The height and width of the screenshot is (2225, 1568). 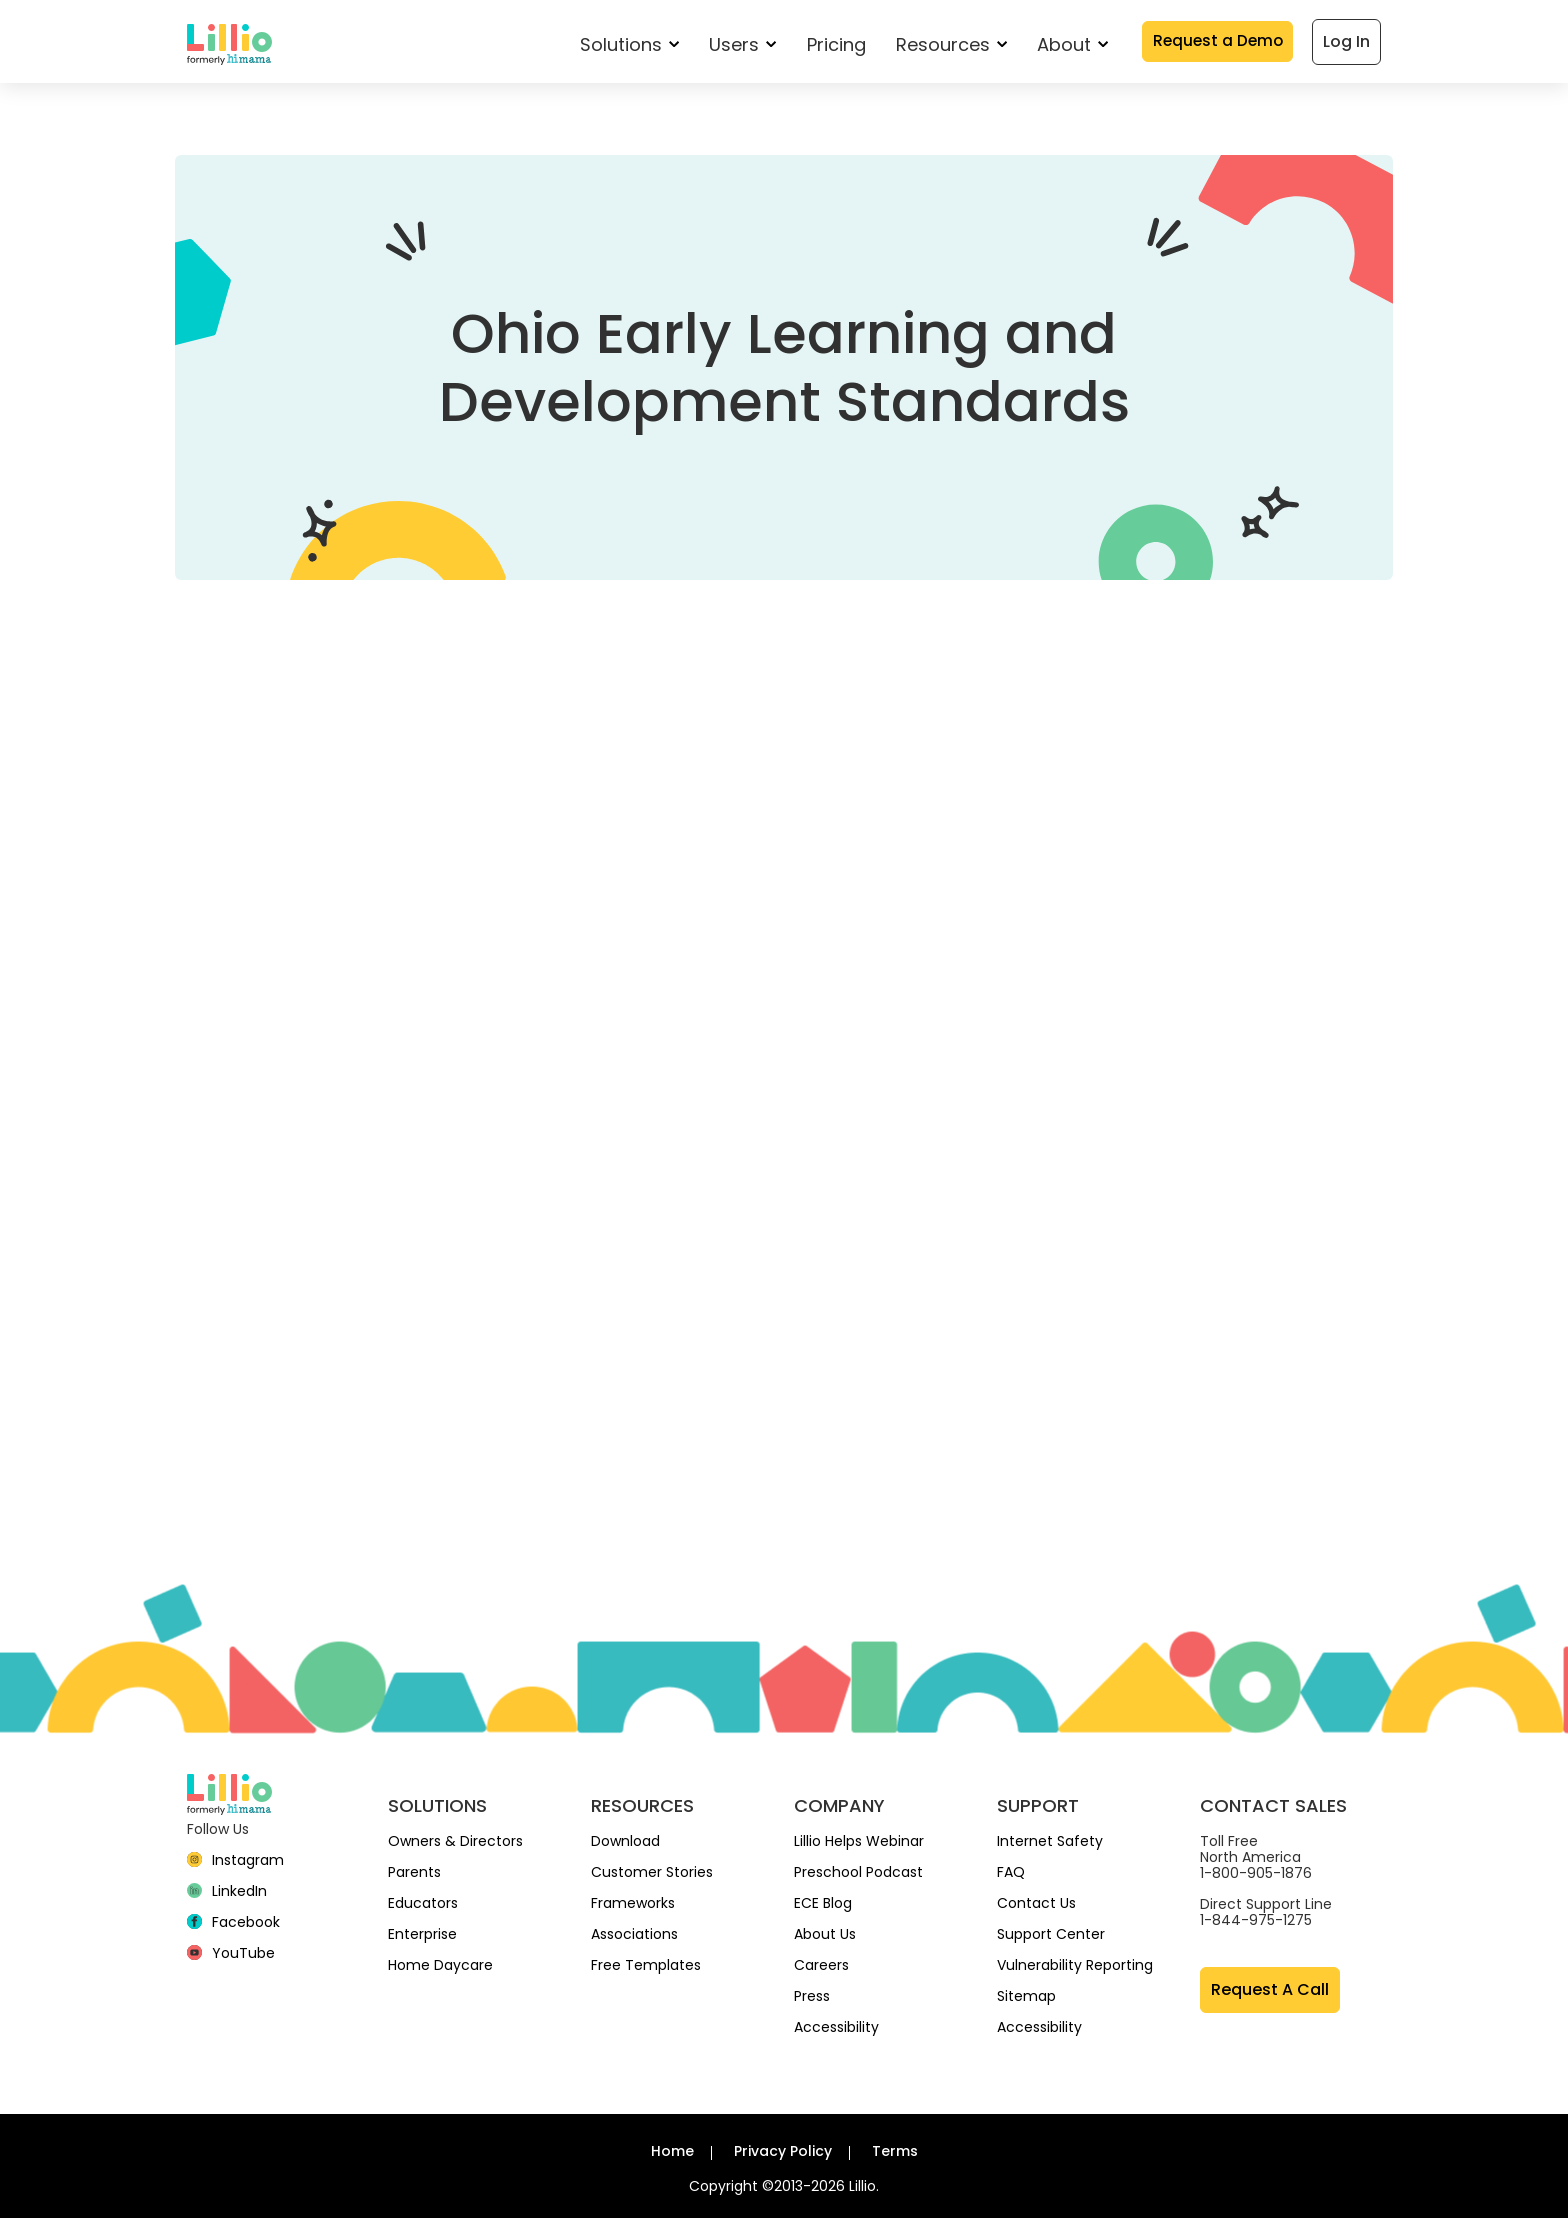 I want to click on Parents, so click(x=414, y=1879).